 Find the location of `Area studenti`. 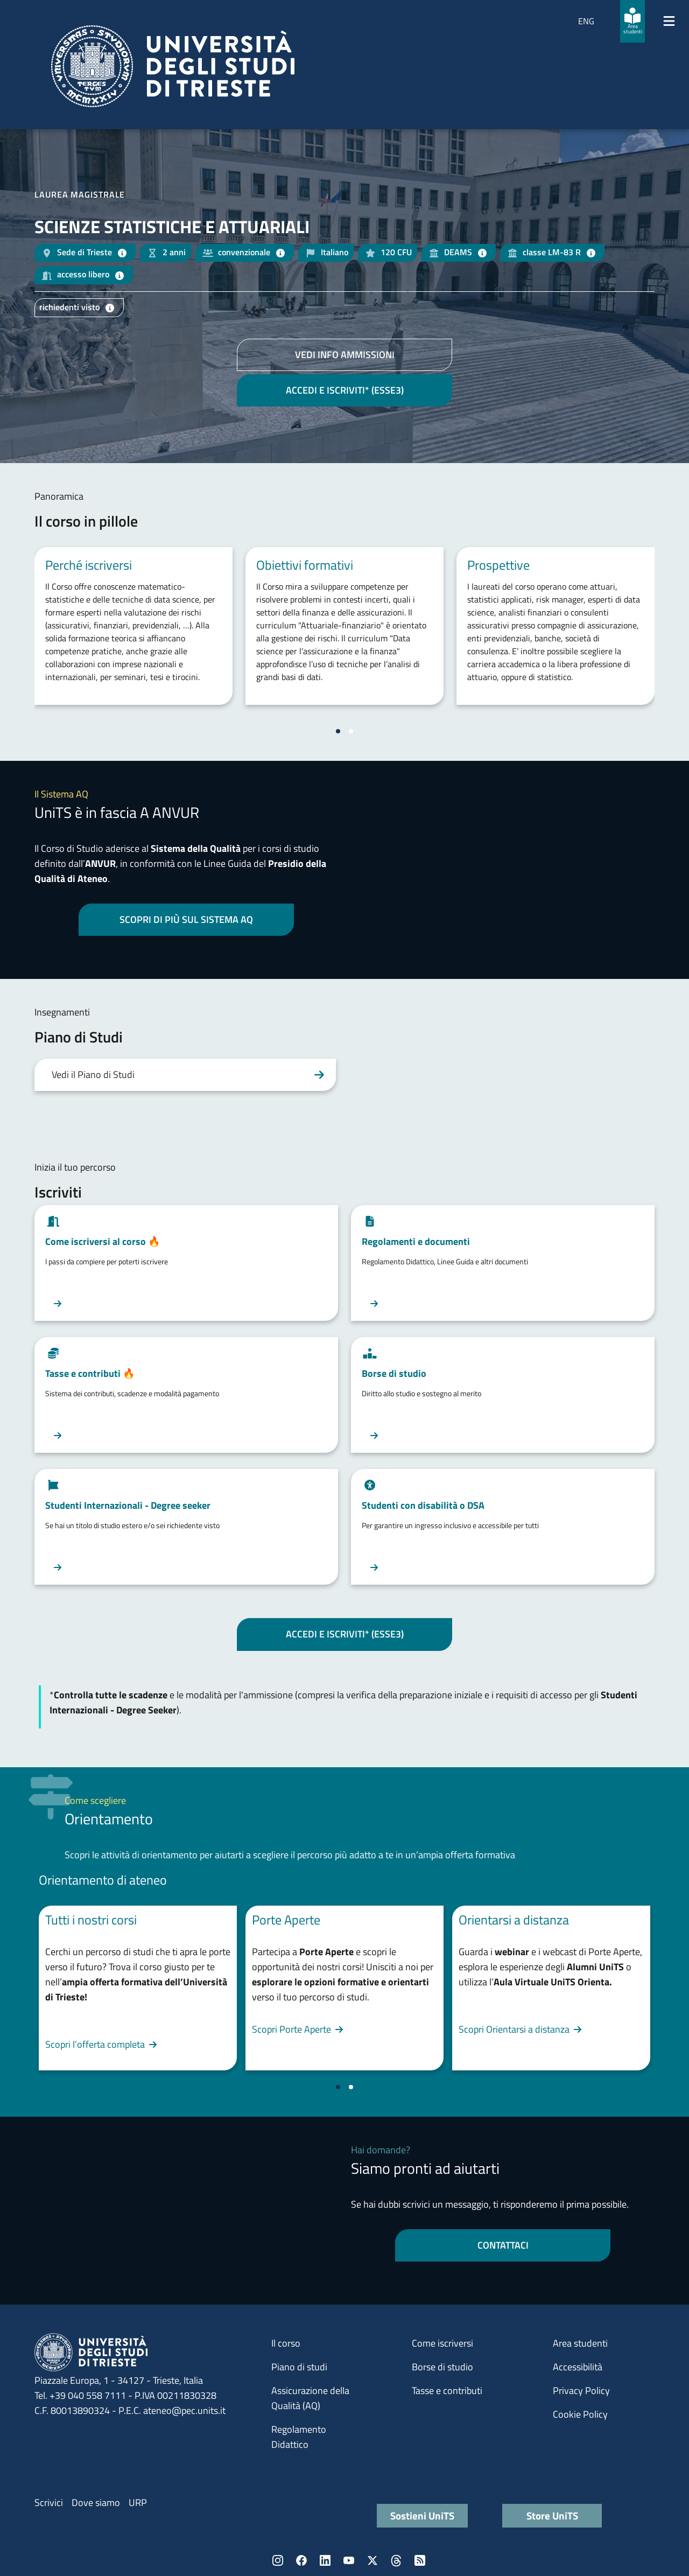

Area studenti is located at coordinates (580, 2343).